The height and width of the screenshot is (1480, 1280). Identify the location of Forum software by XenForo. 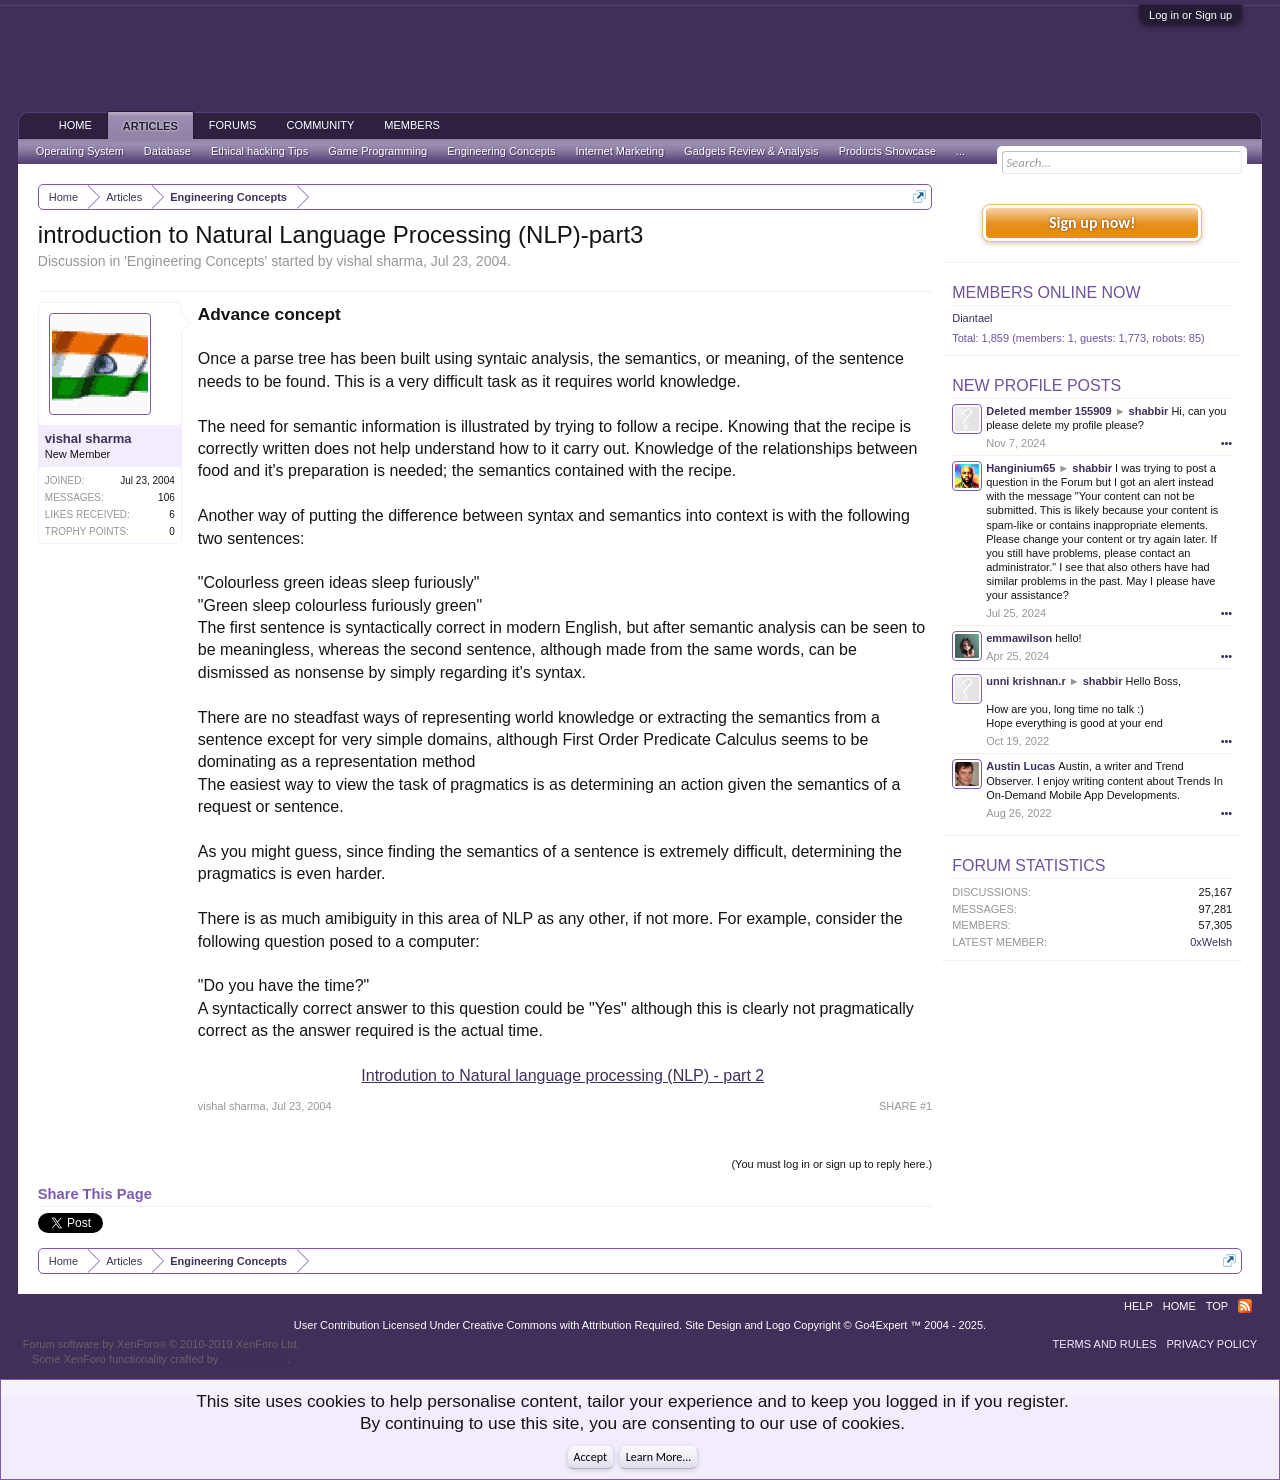
(161, 1344).